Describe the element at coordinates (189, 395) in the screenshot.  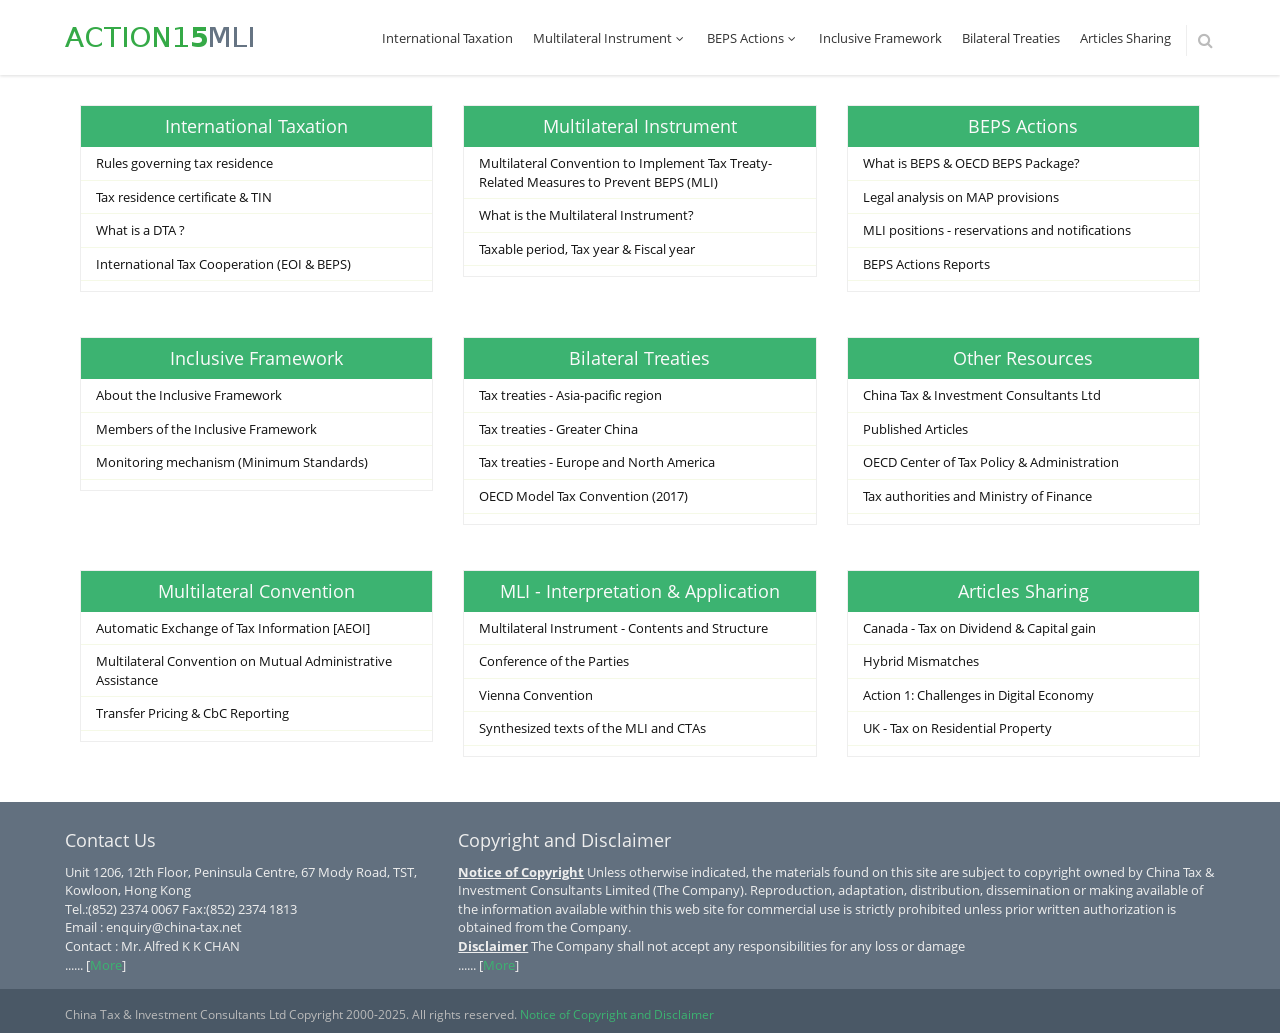
I see `About the Inclusive Framework` at that location.